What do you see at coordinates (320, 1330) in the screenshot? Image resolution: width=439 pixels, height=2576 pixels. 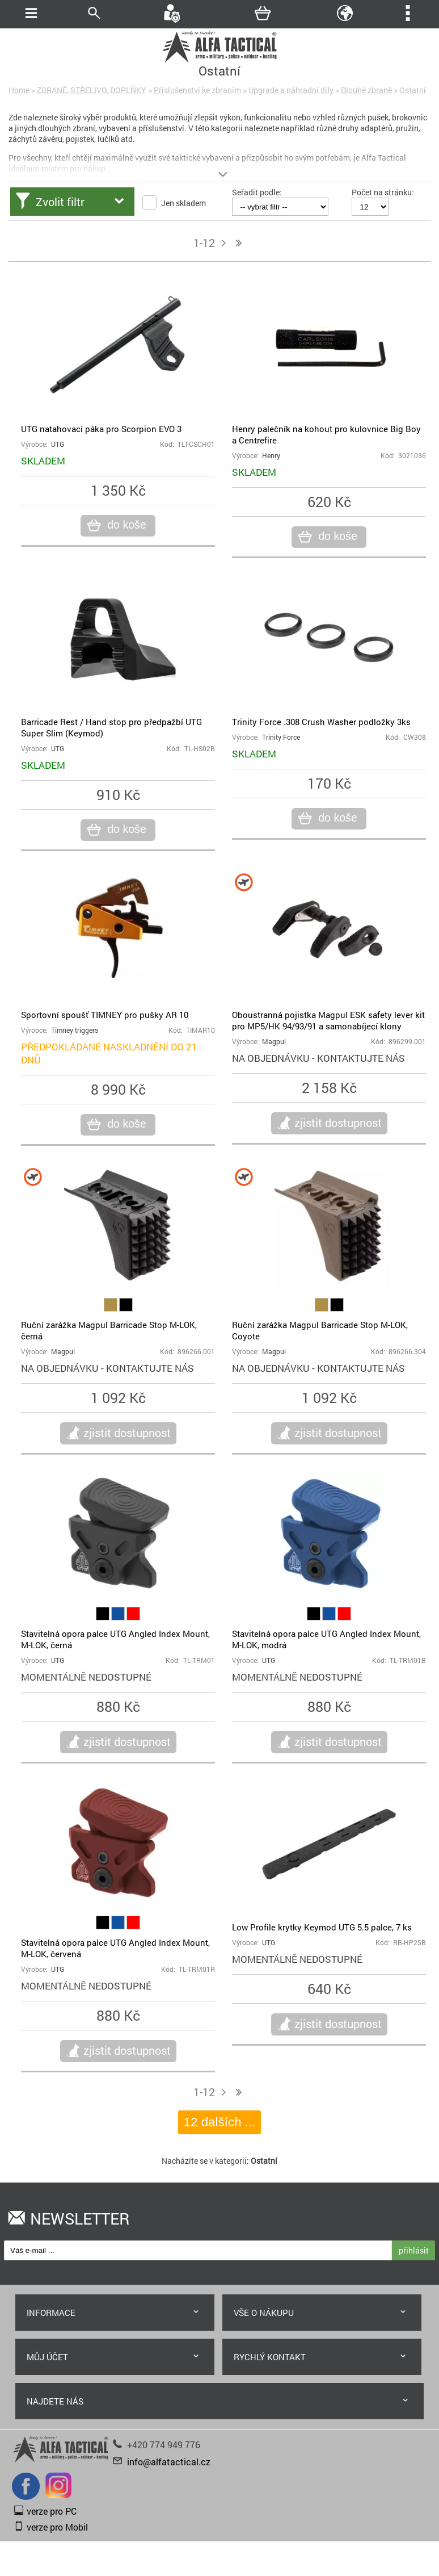 I see `Ruční zarážka Magpul Barricade Stop M-LOK, Coyote` at bounding box center [320, 1330].